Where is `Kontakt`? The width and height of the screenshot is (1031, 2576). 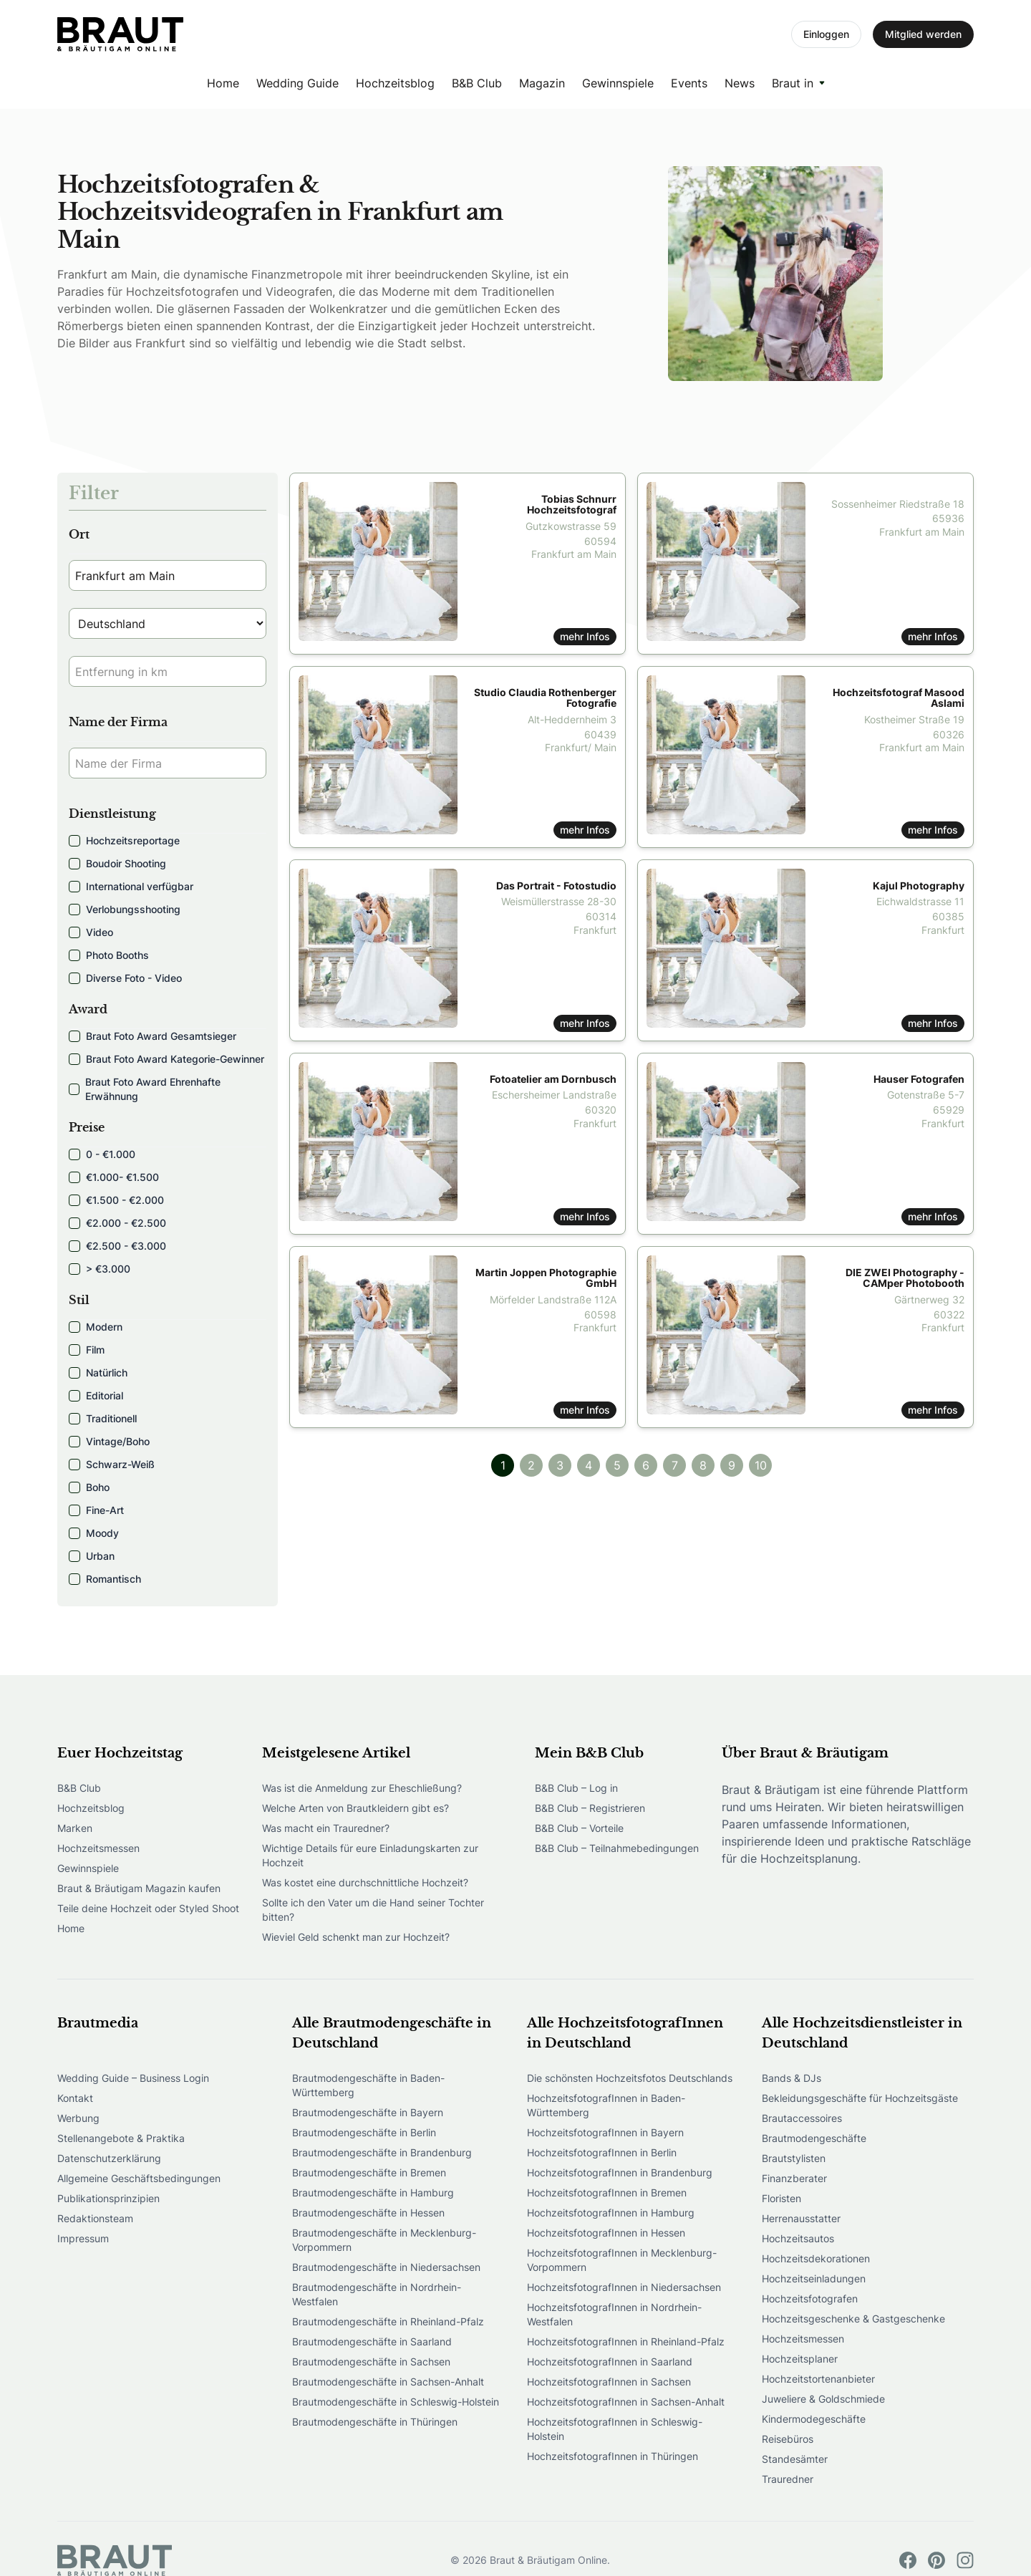
Kontakt is located at coordinates (75, 2098).